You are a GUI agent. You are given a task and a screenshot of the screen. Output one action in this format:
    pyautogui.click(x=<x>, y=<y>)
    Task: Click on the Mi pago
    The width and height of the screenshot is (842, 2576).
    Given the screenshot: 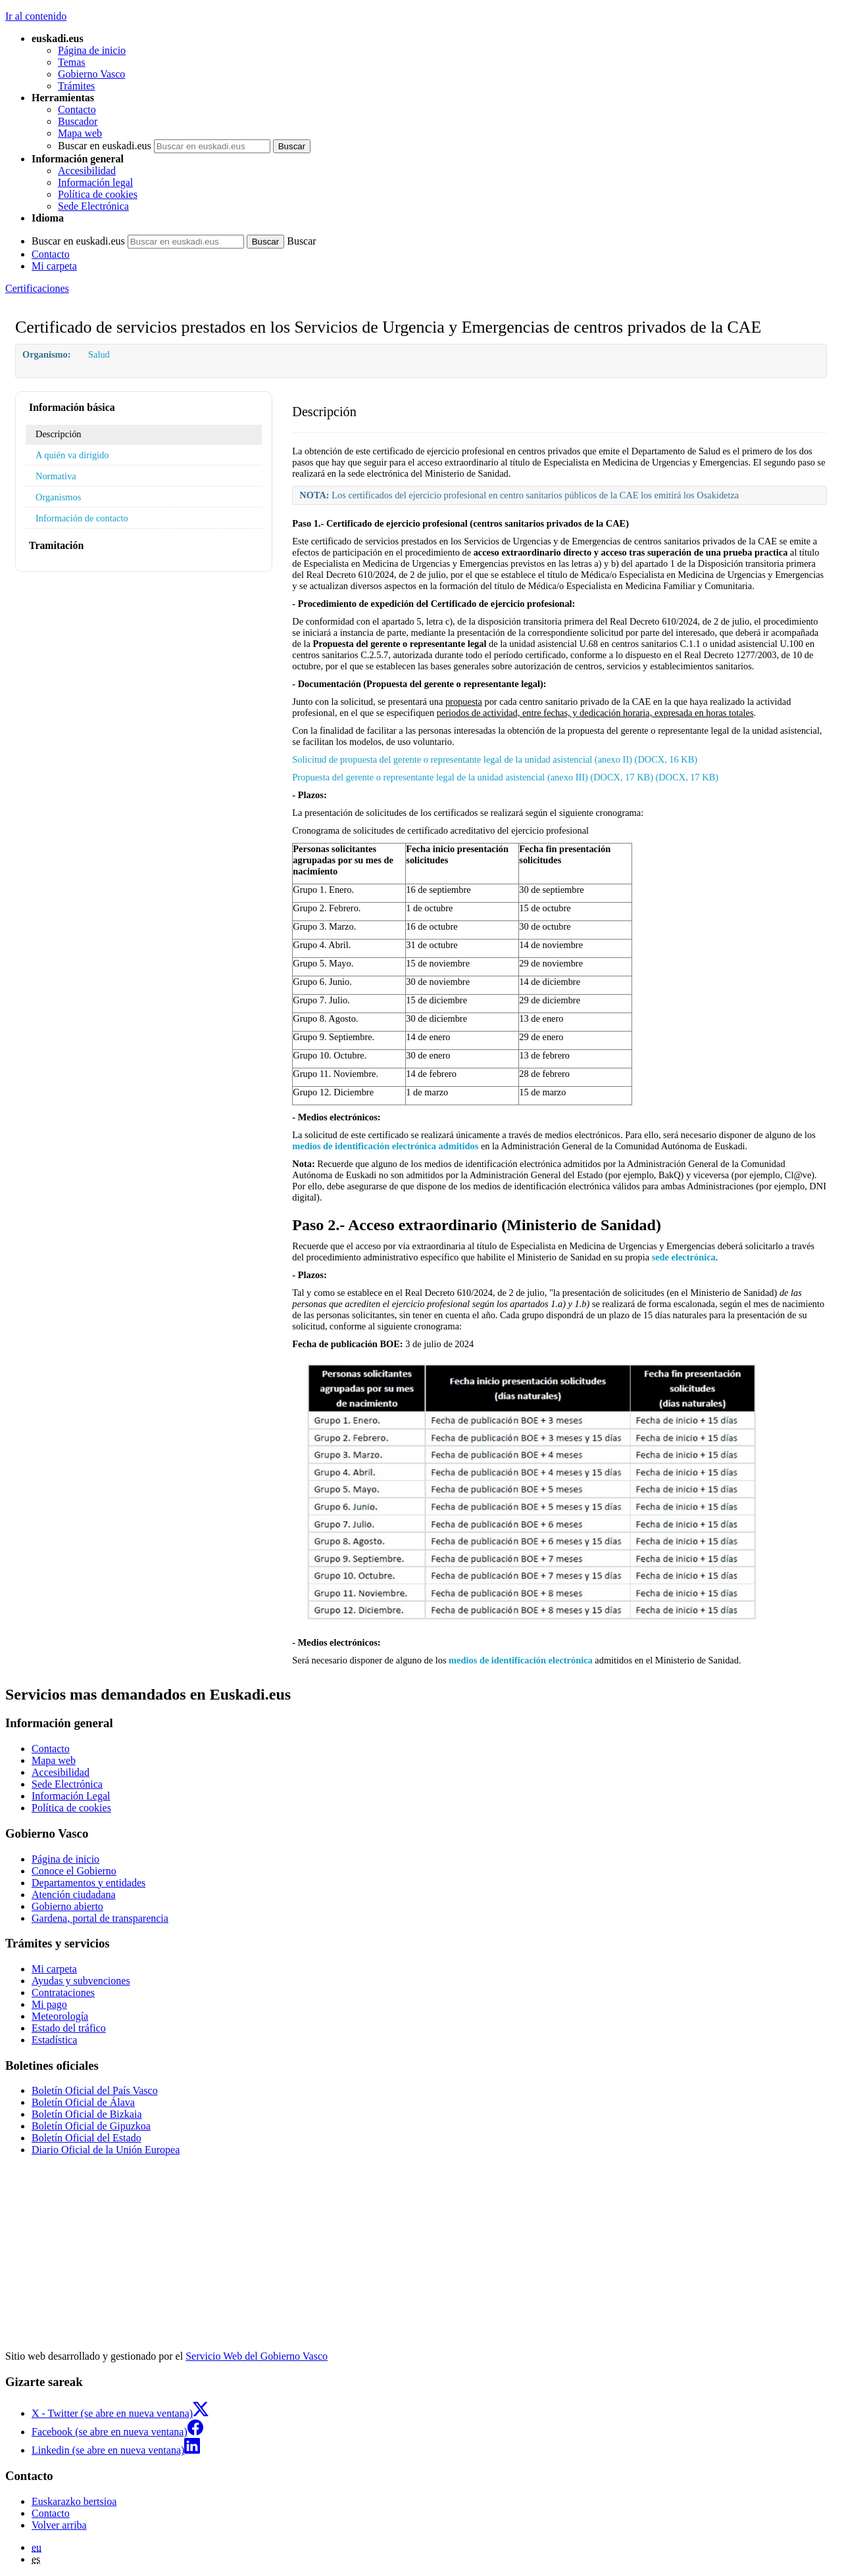 What is the action you would take?
    pyautogui.click(x=49, y=2004)
    